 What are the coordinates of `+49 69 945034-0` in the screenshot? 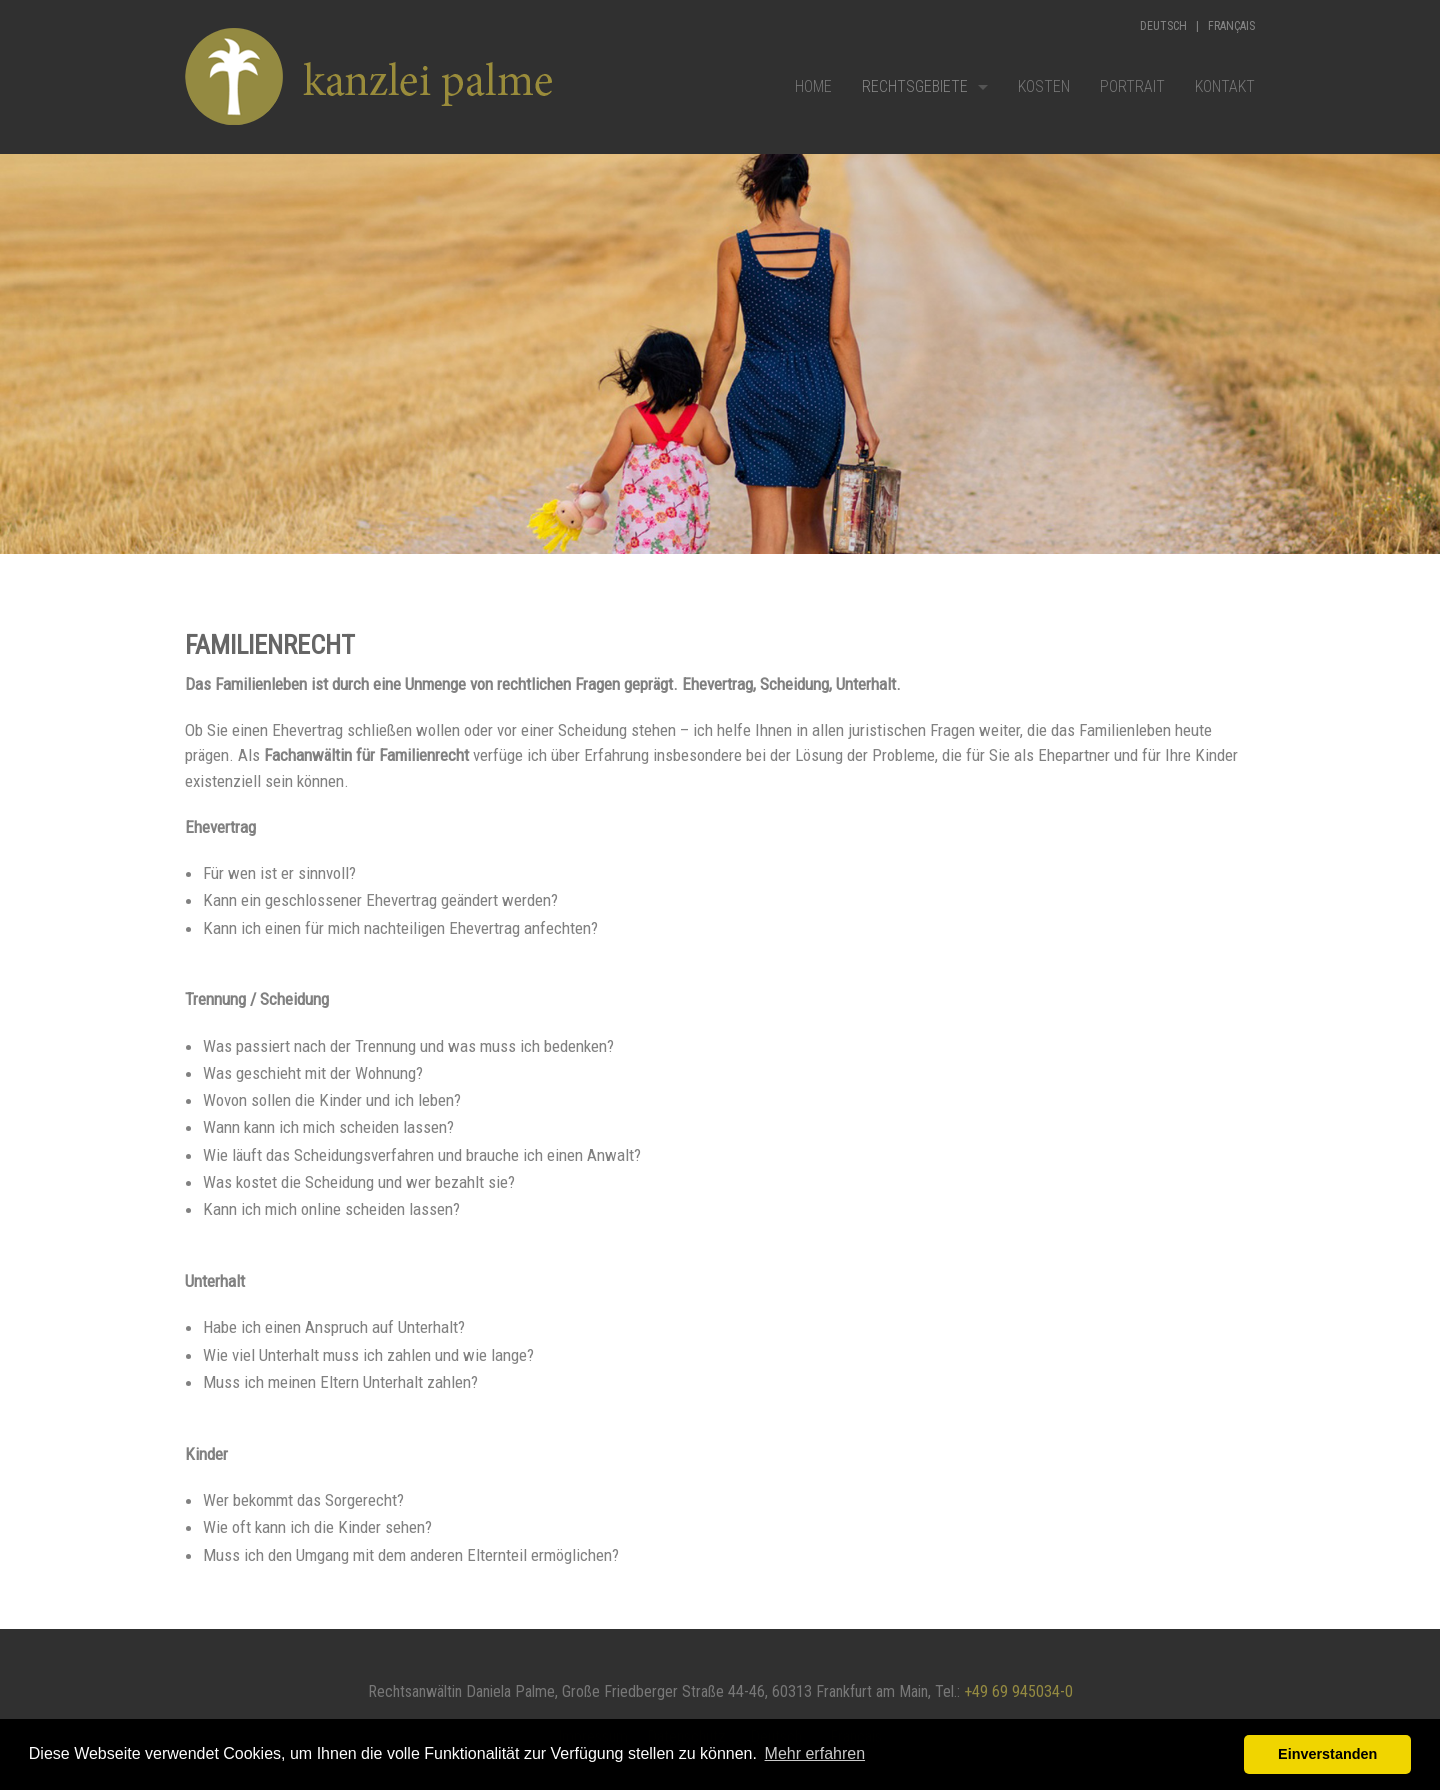 It's located at (1018, 1691).